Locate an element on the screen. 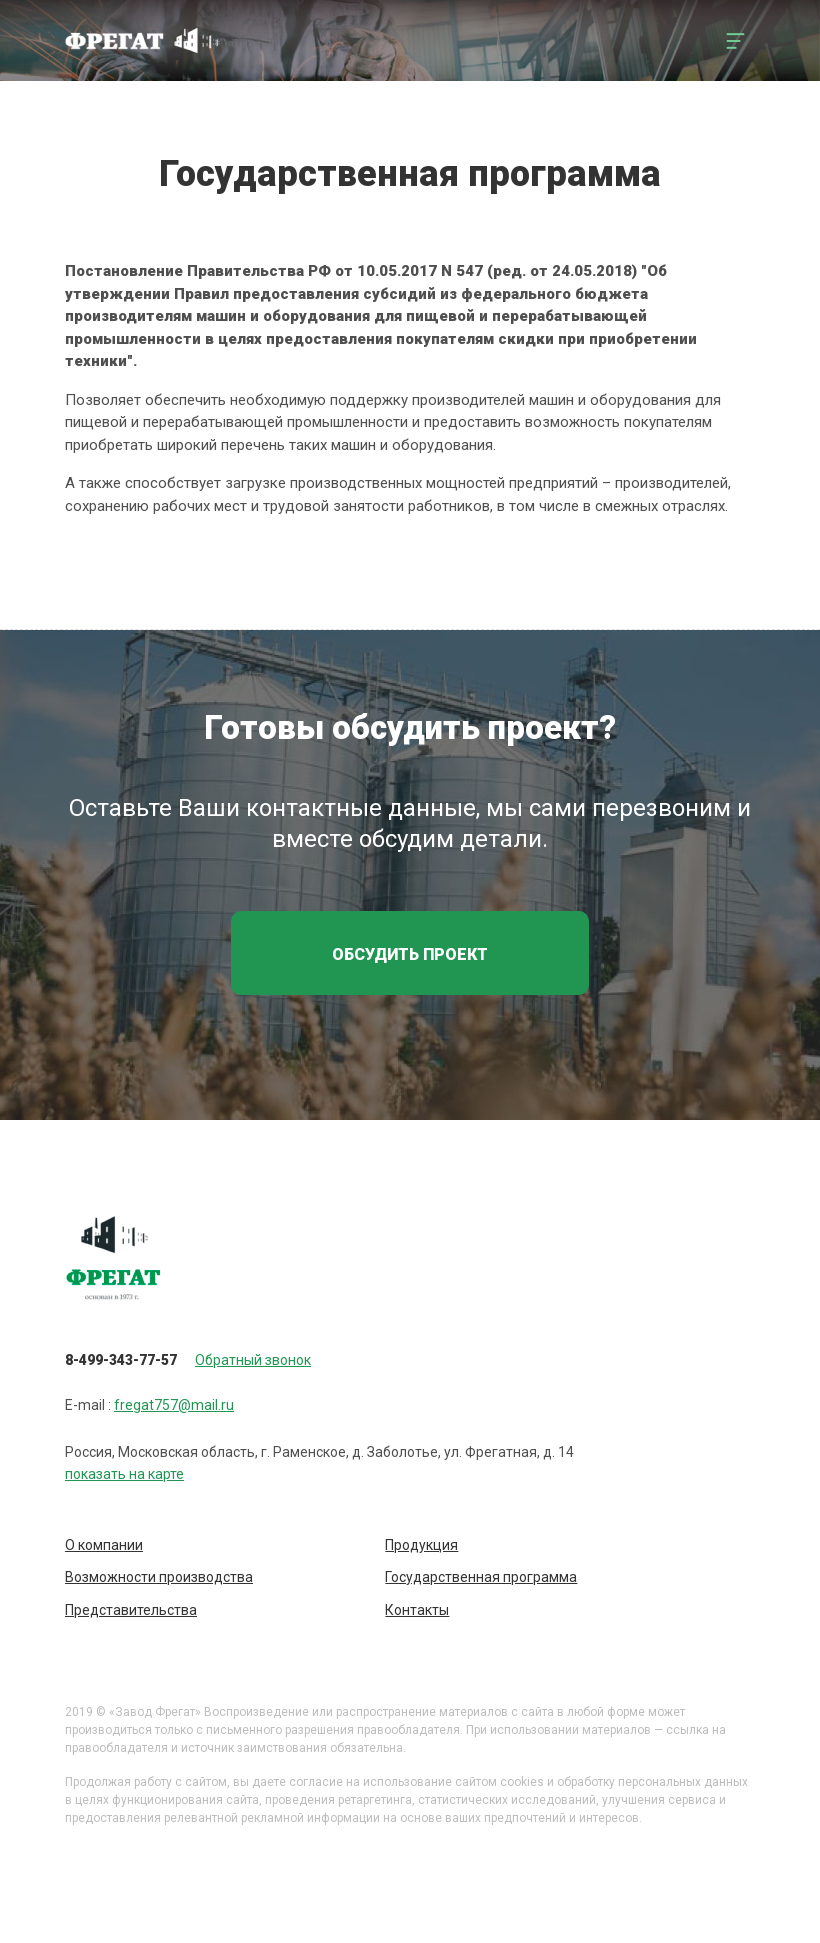 This screenshot has height=1943, width=820. Обсудить проект is located at coordinates (410, 954).